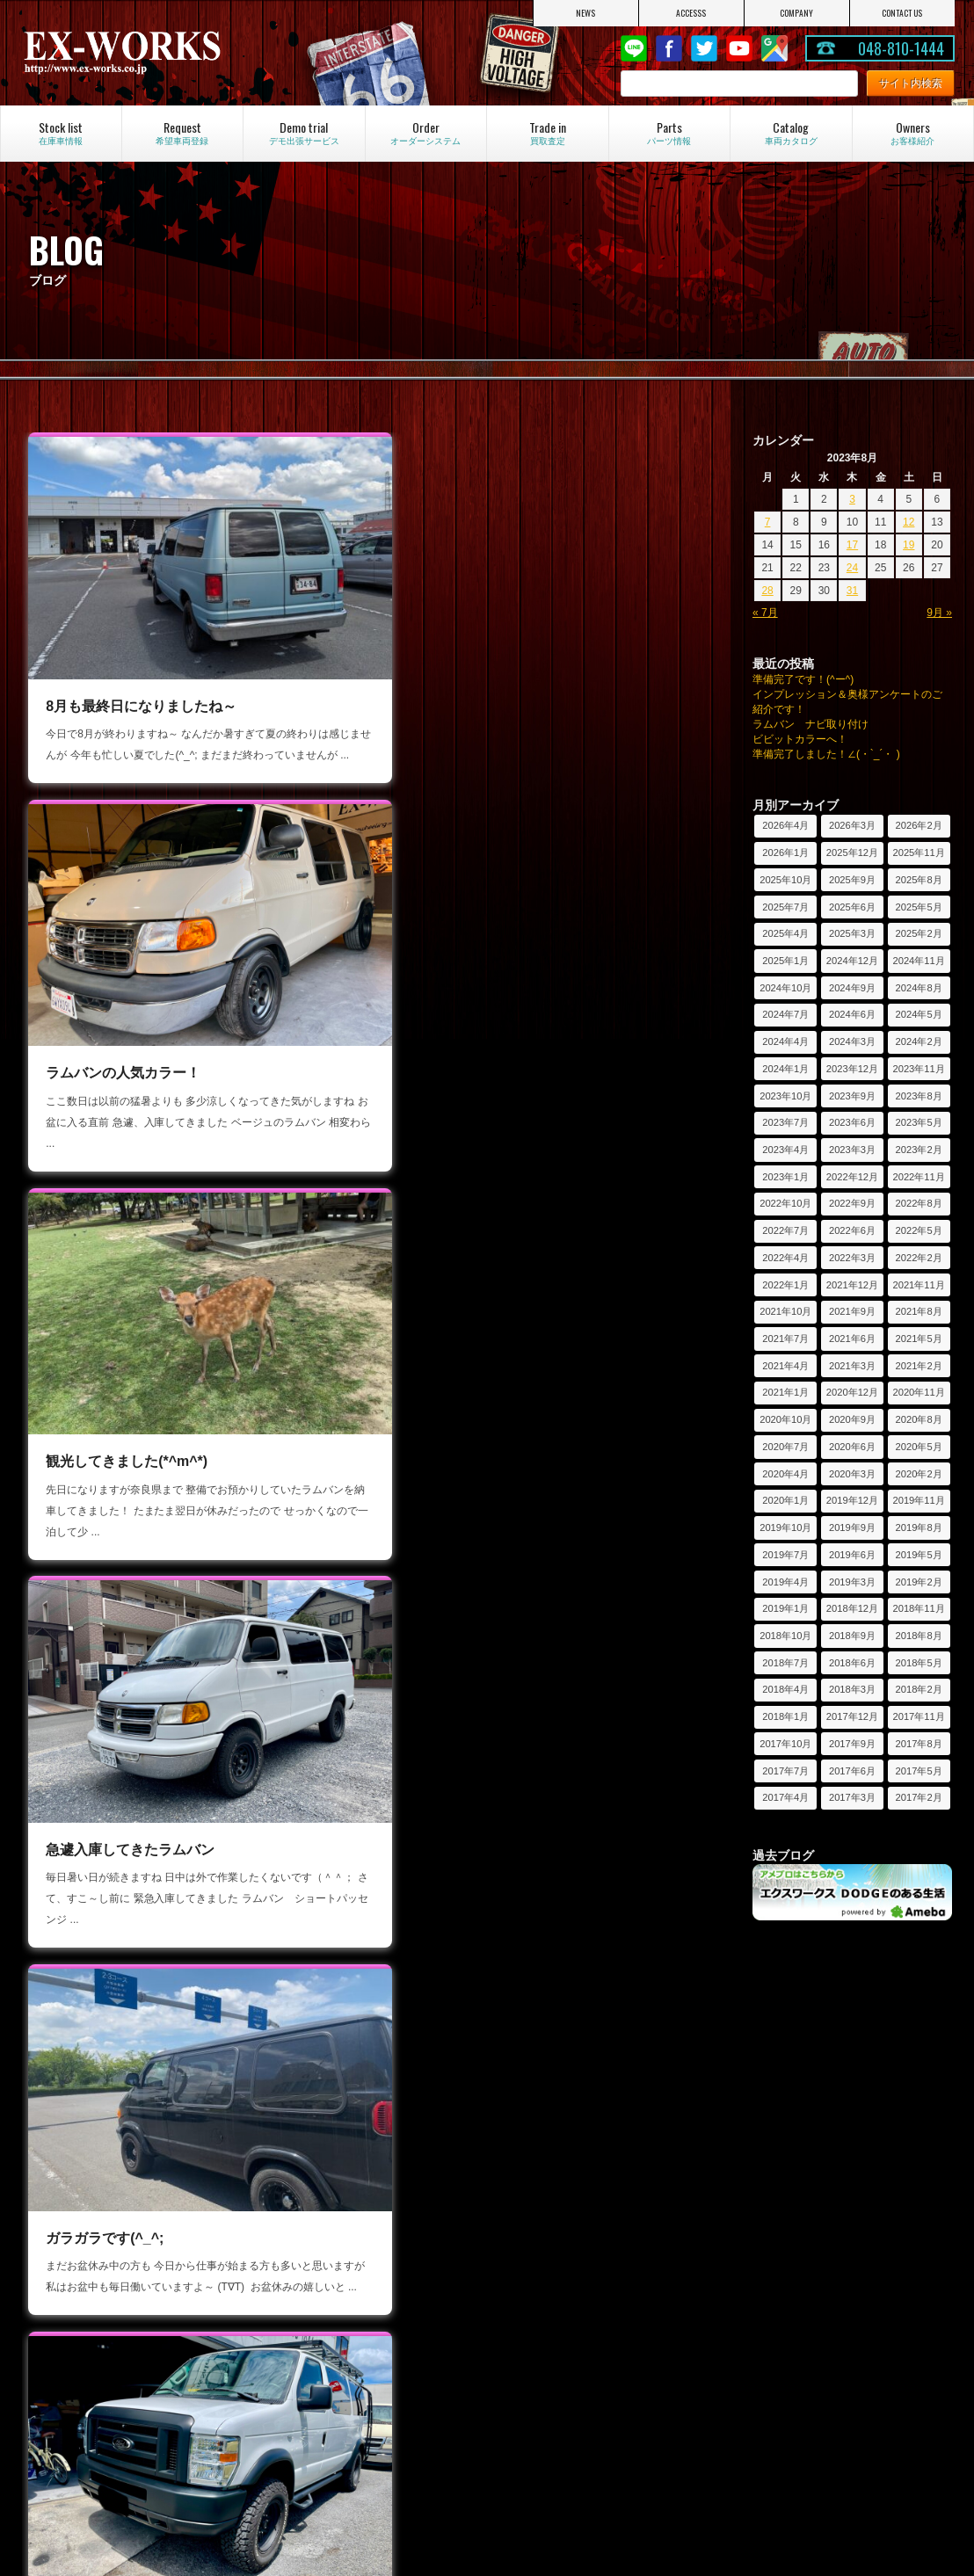 This screenshot has height=2576, width=974. I want to click on 2020年8月, so click(919, 1419).